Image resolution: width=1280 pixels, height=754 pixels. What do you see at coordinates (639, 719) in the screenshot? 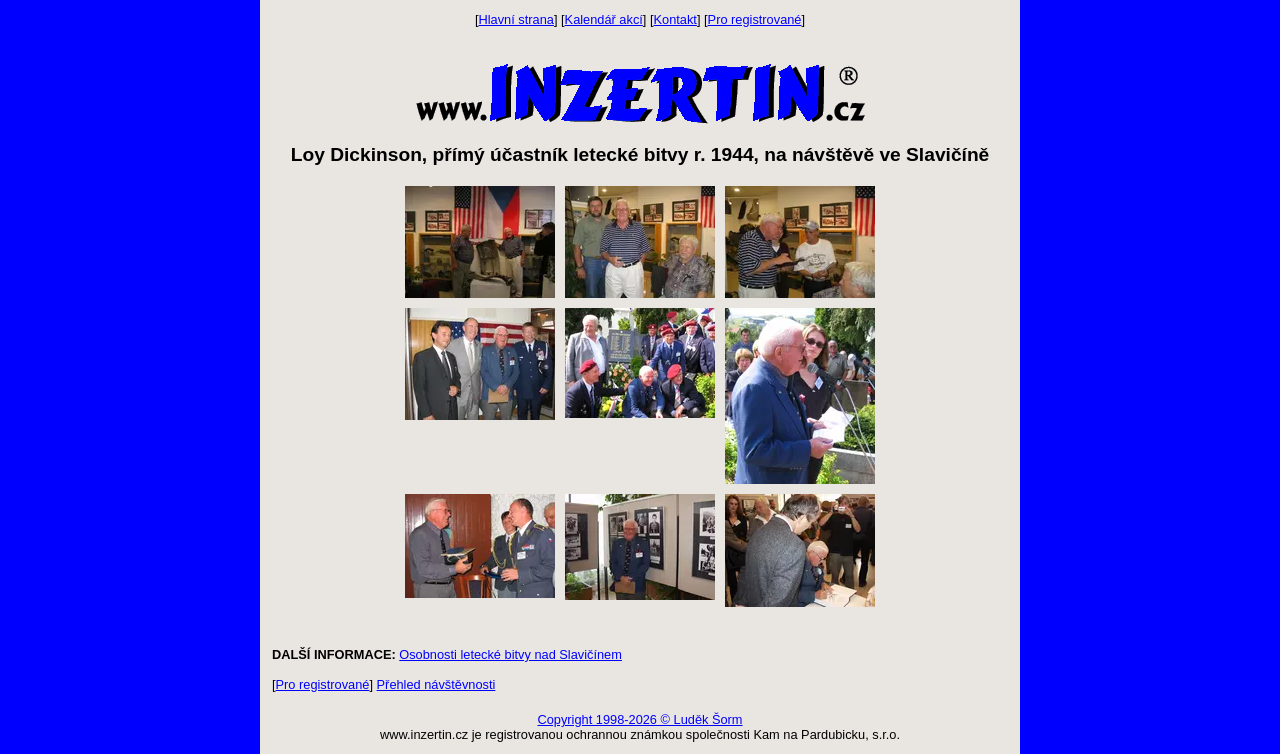
I see `Copyright 1998-2026 © Luděk Šorm` at bounding box center [639, 719].